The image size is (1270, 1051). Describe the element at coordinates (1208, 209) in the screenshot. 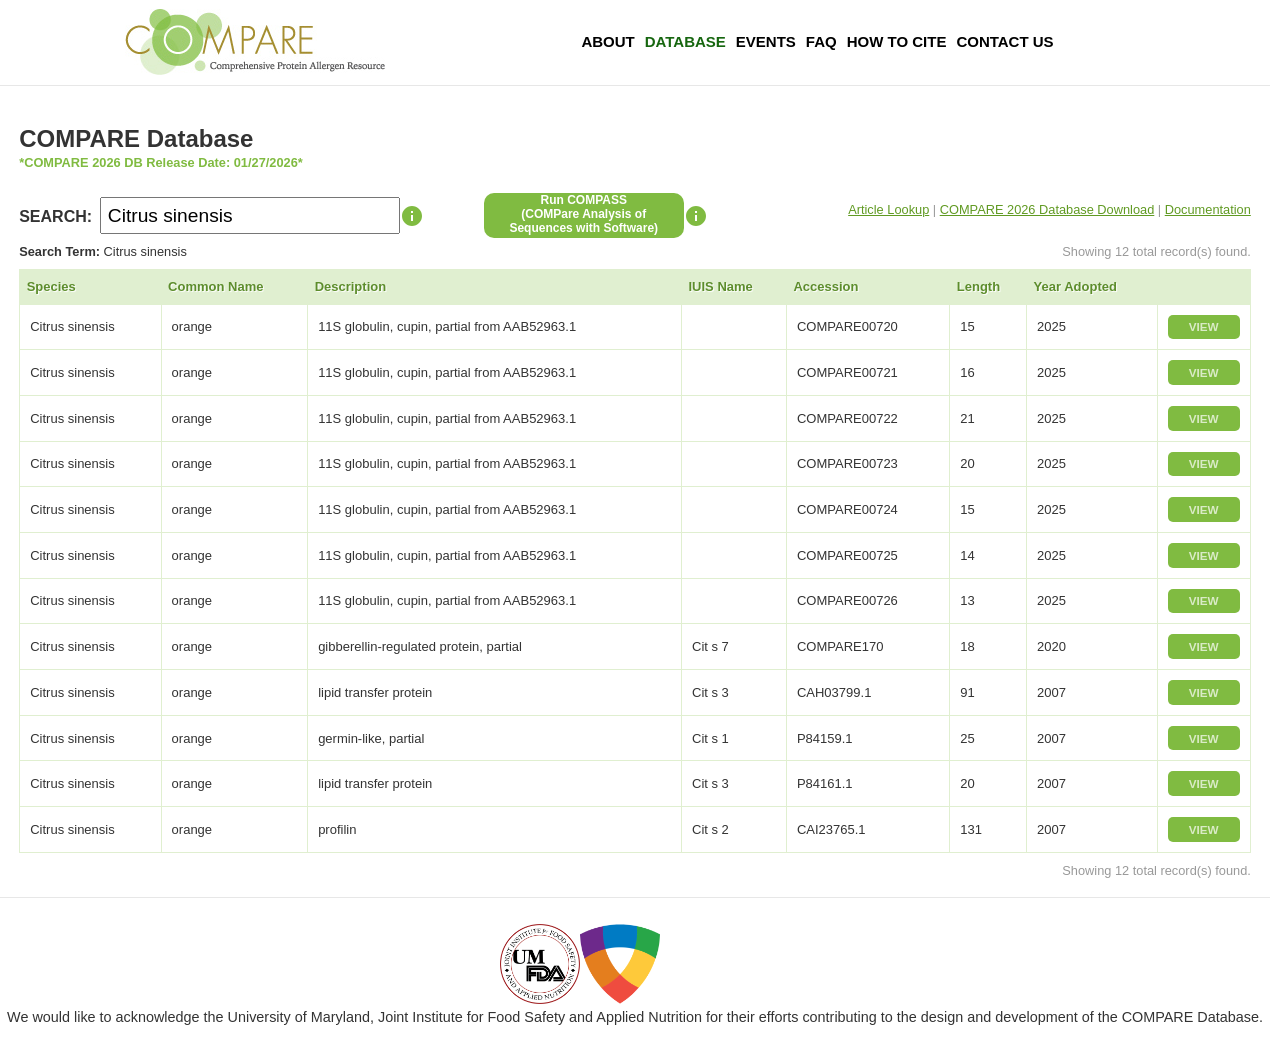

I see `Documentation` at that location.